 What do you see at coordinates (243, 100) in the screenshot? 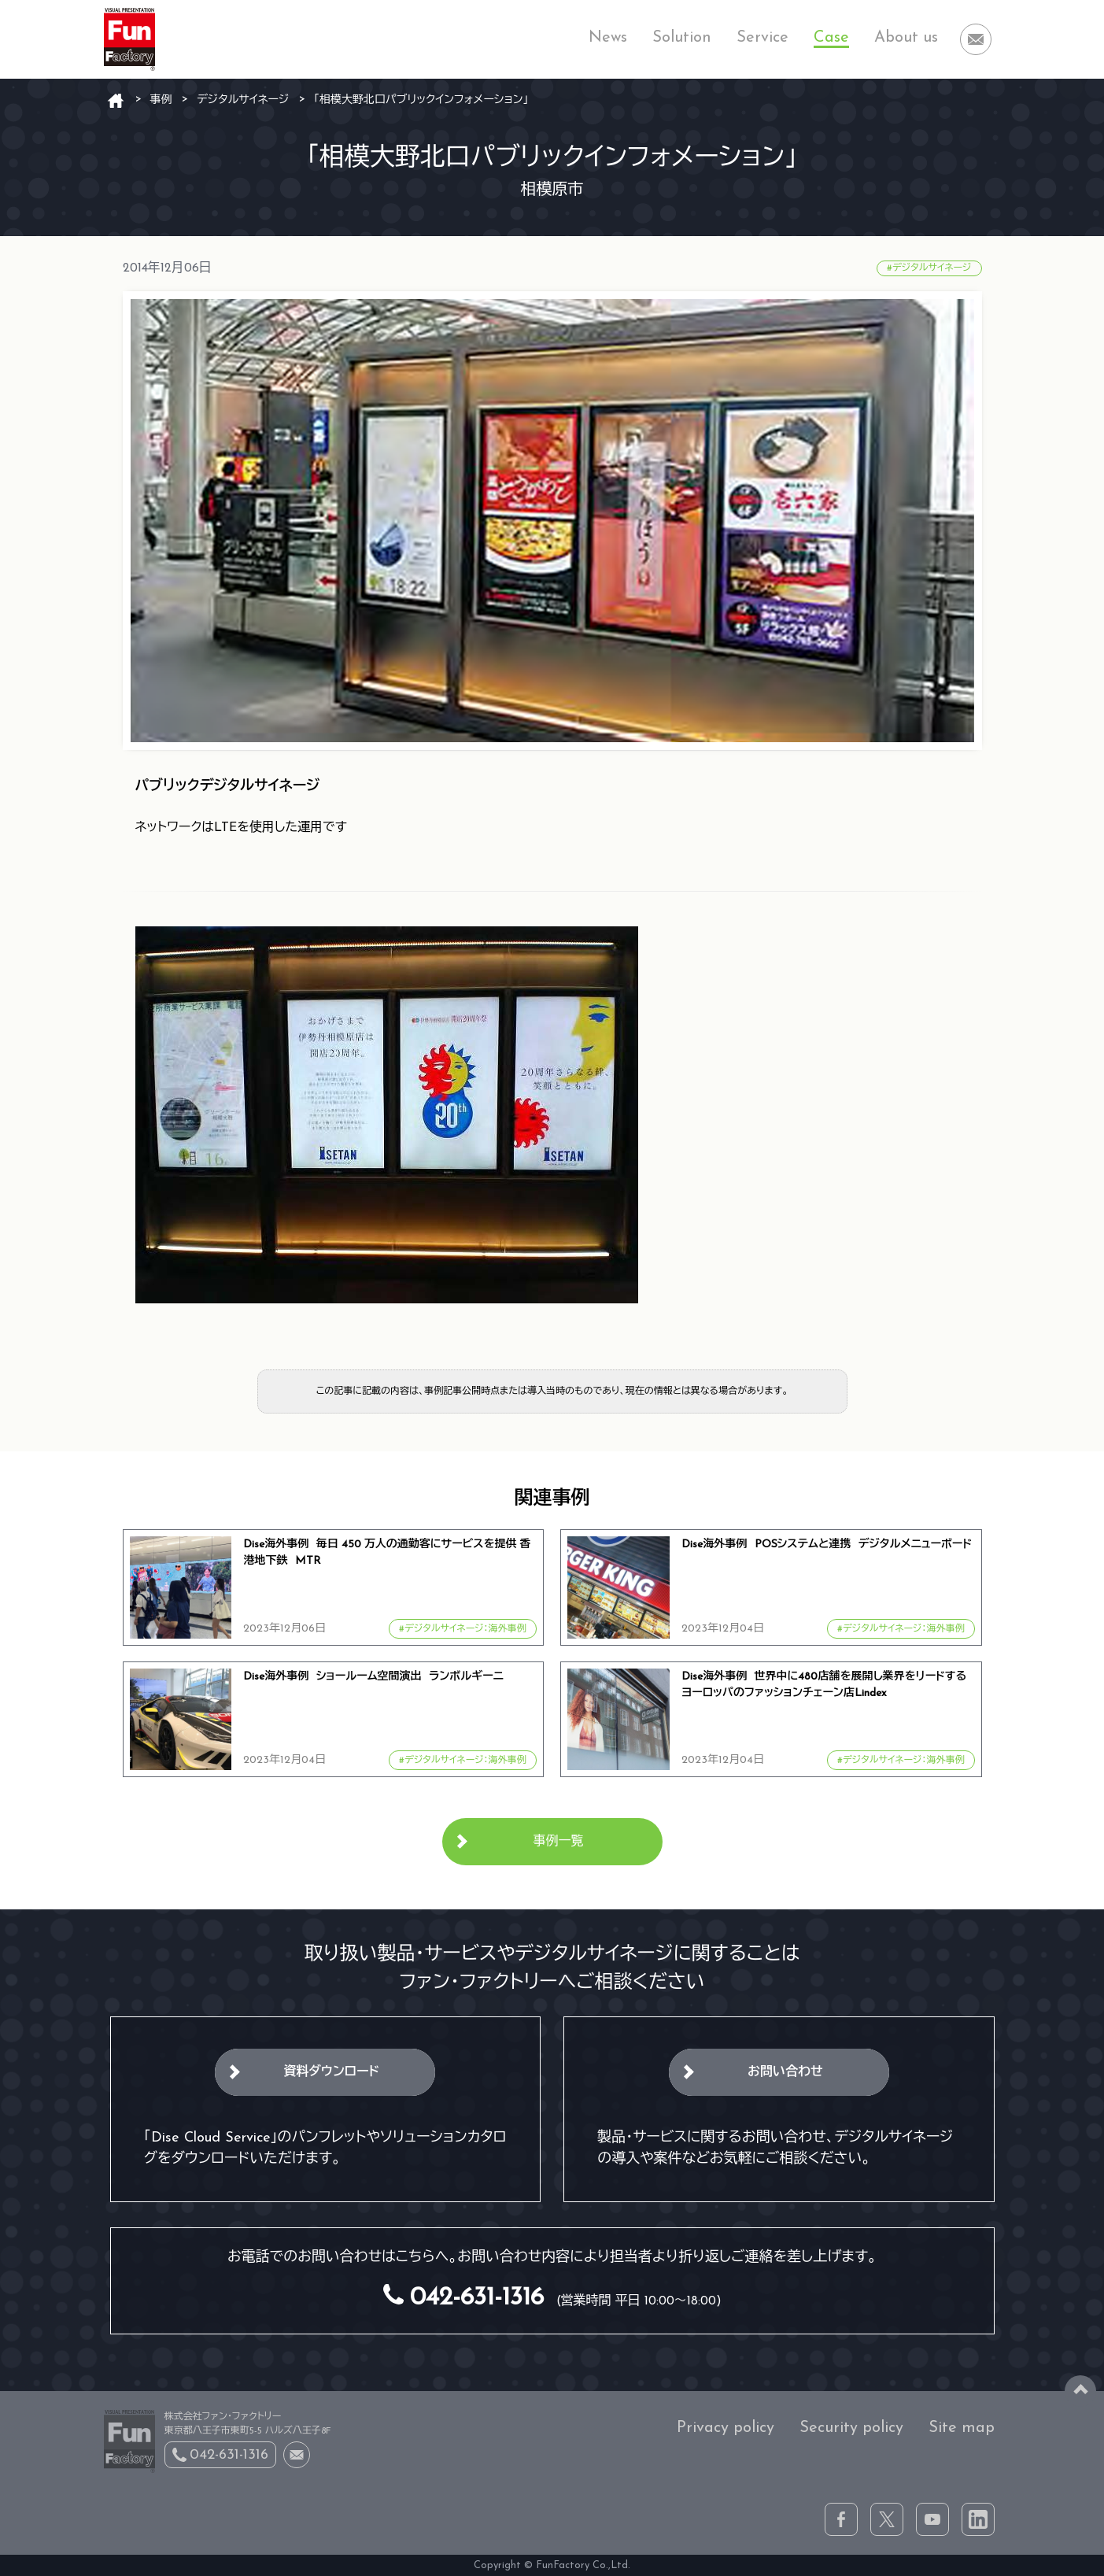
I see `デジタルサイネージ` at bounding box center [243, 100].